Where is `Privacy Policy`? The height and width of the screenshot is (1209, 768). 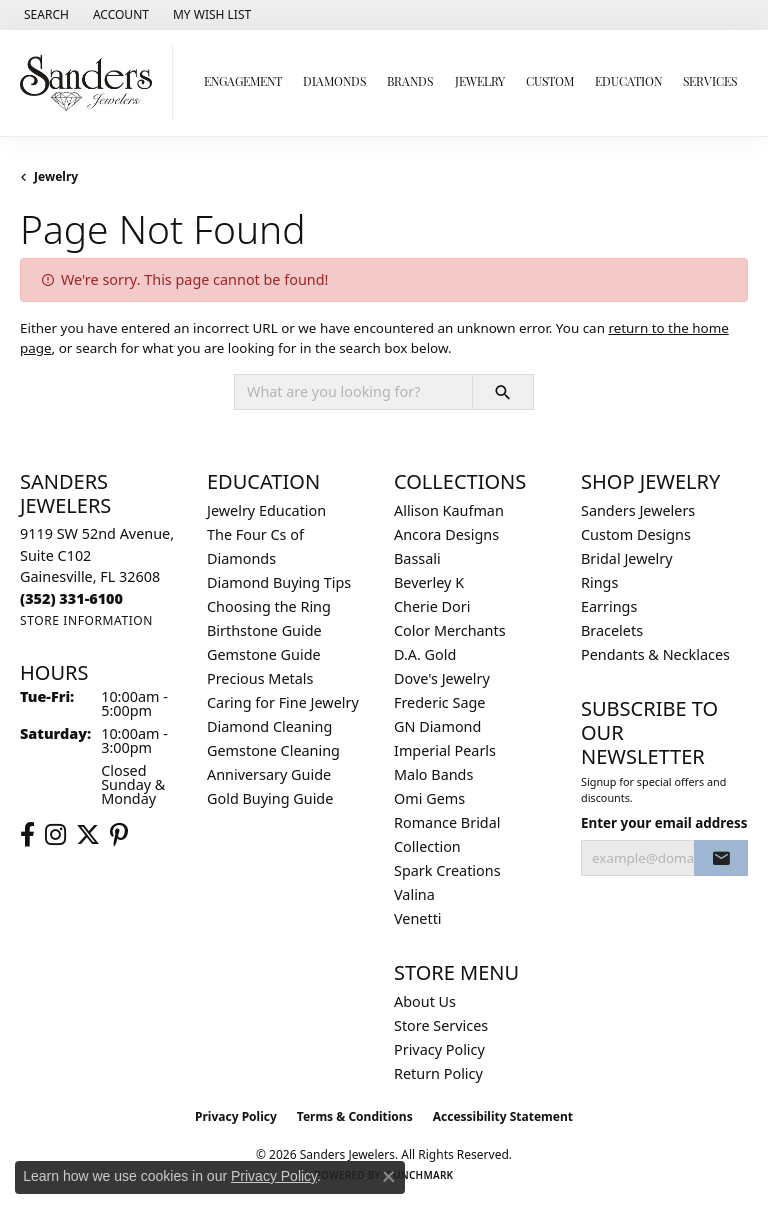 Privacy Policy is located at coordinates (439, 1049).